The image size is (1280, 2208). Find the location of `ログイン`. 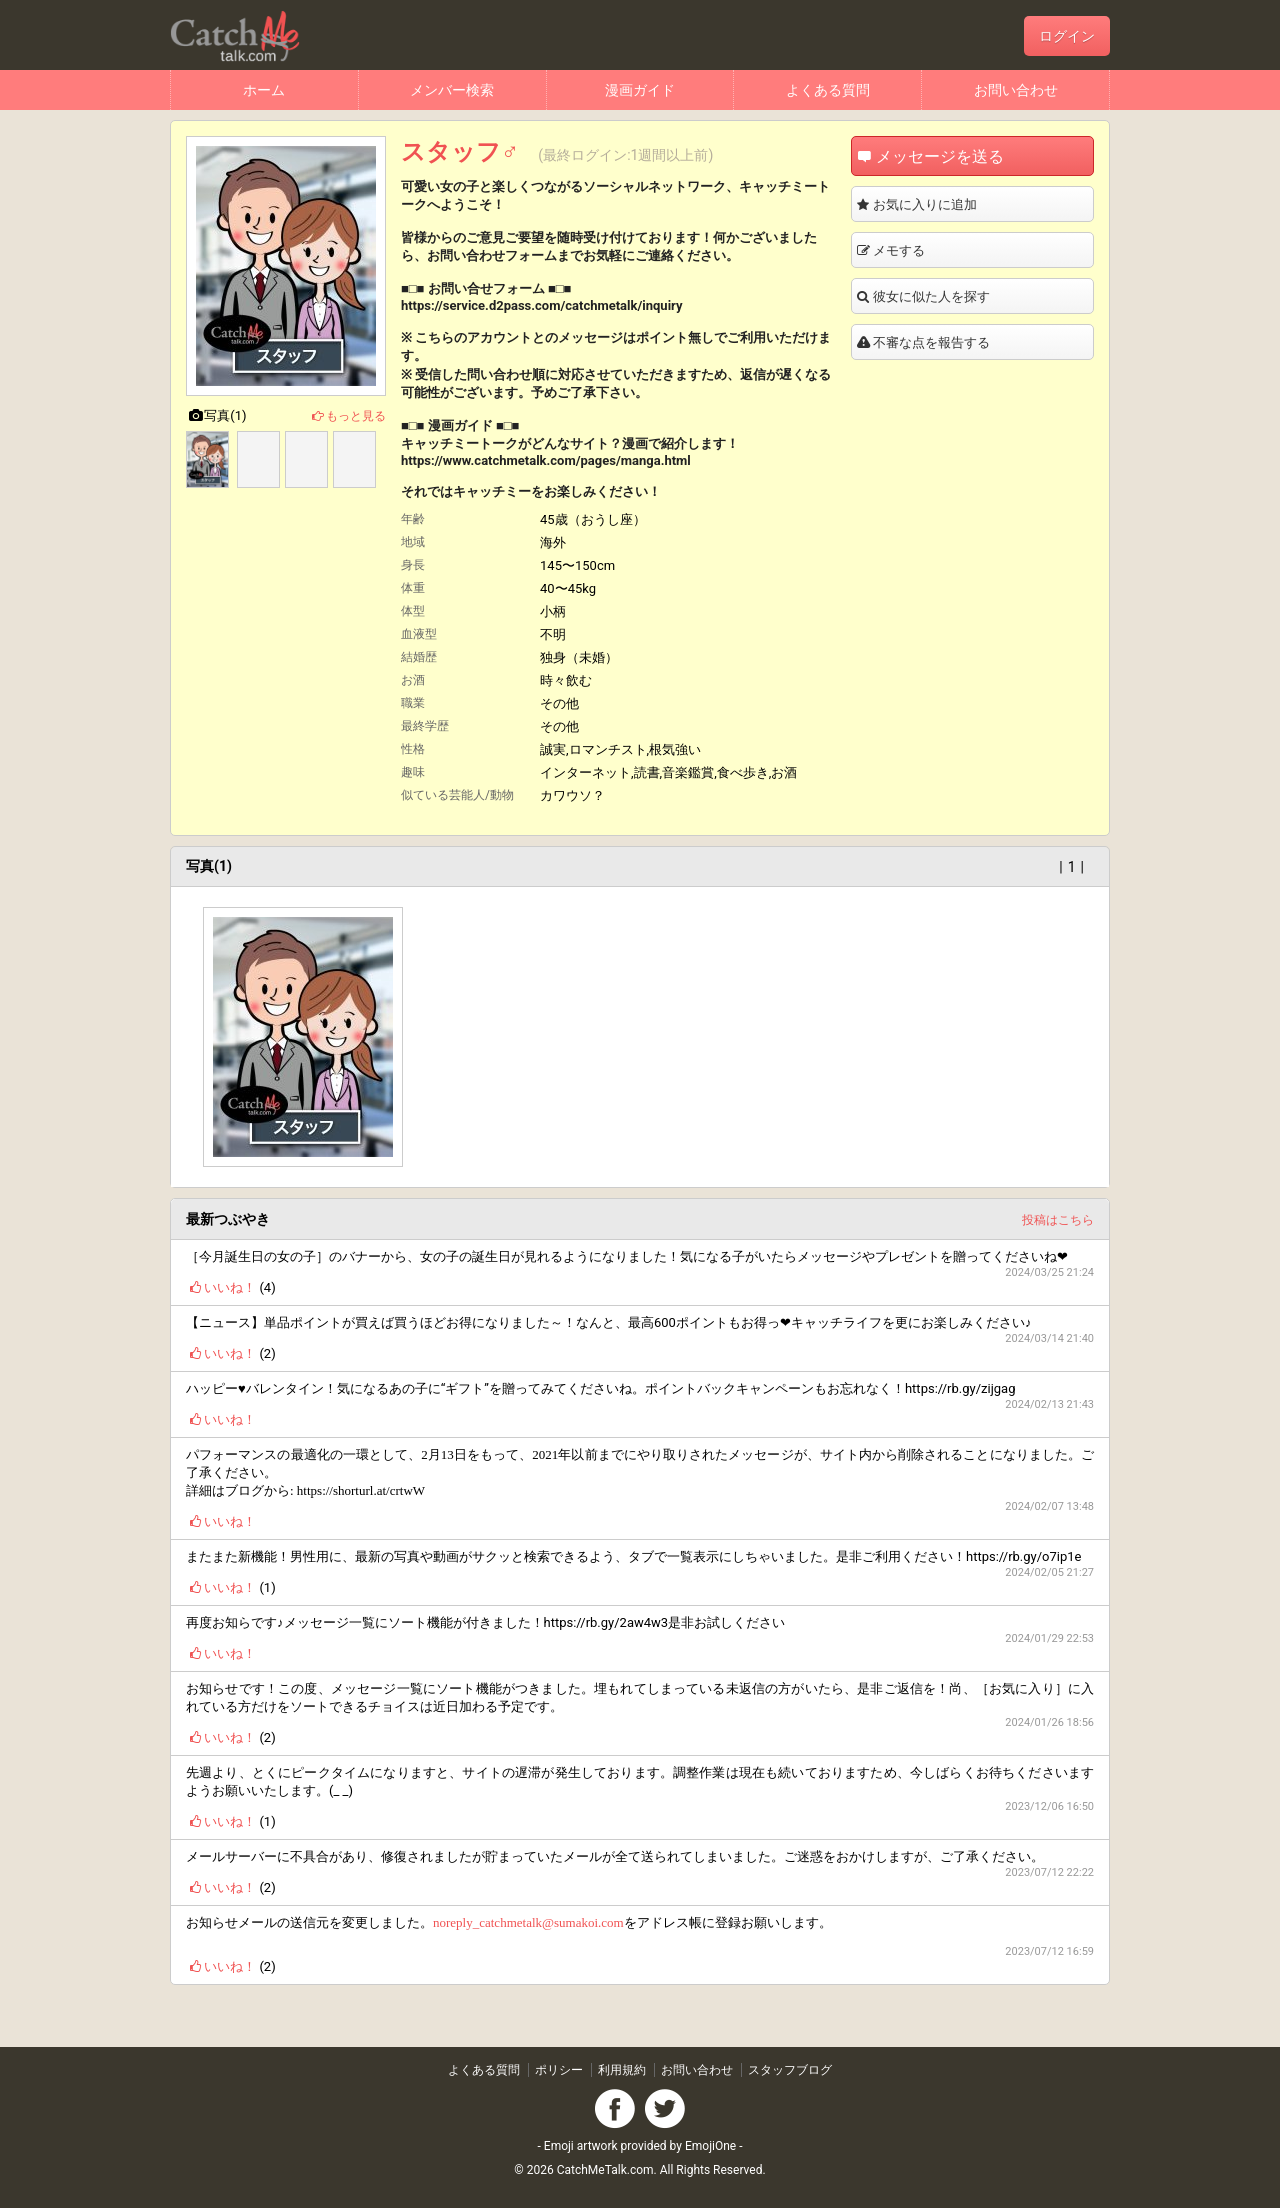

ログイン is located at coordinates (1067, 36).